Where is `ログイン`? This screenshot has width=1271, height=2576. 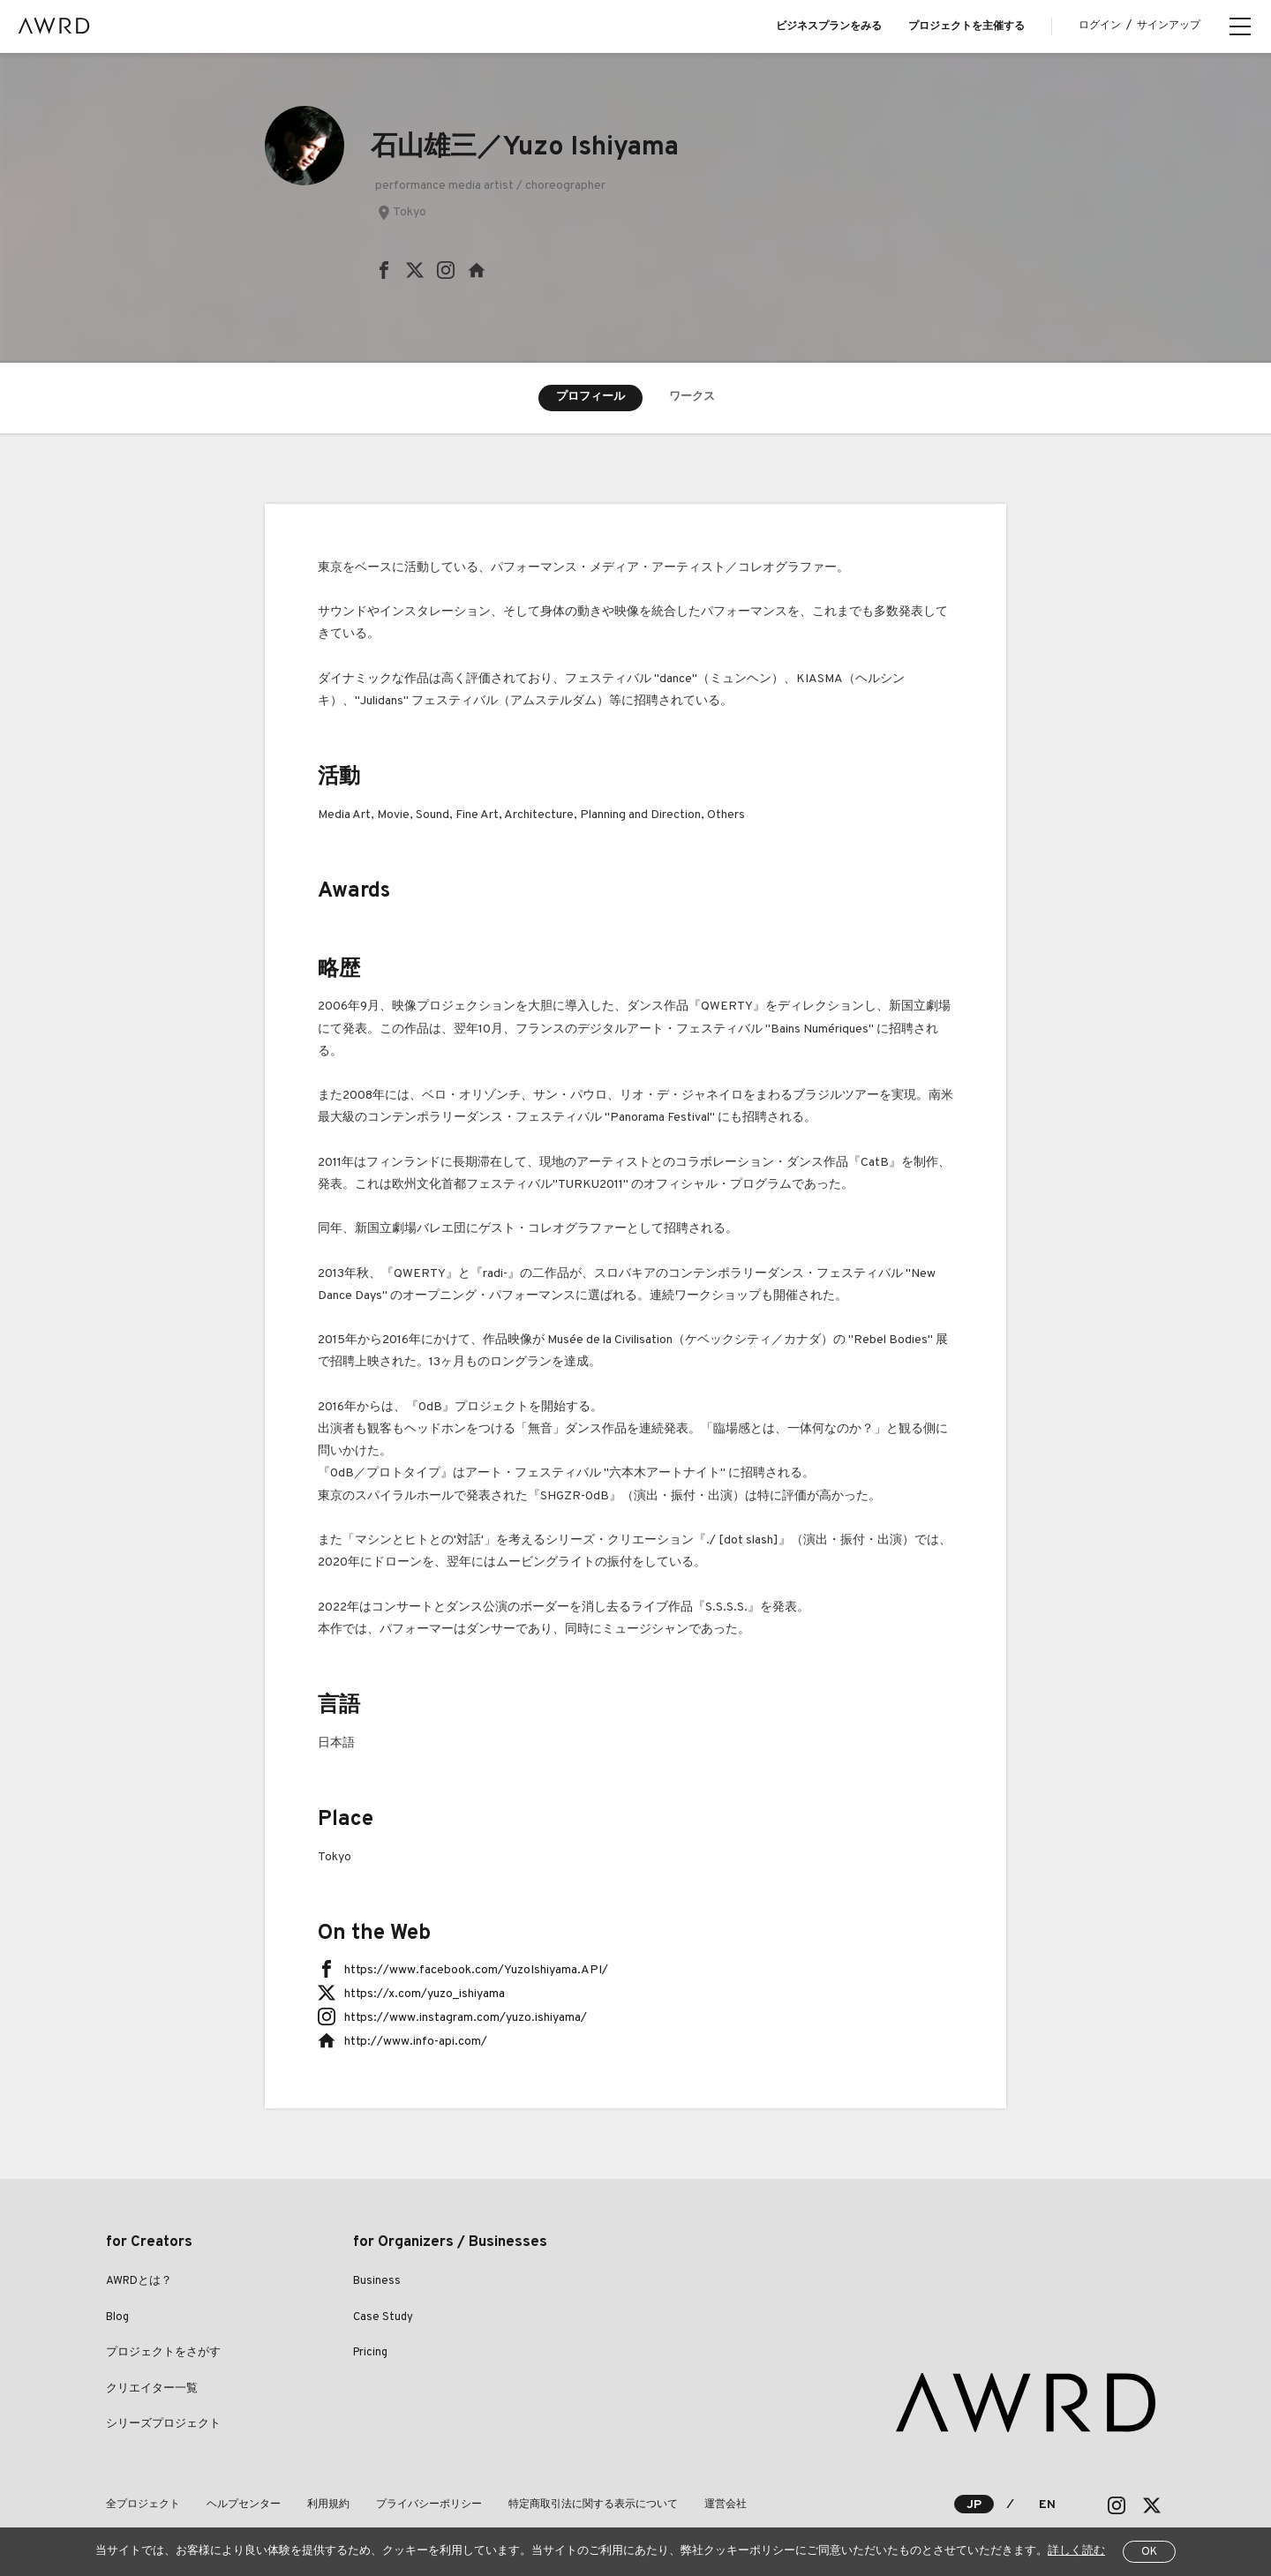 ログイン is located at coordinates (1100, 26).